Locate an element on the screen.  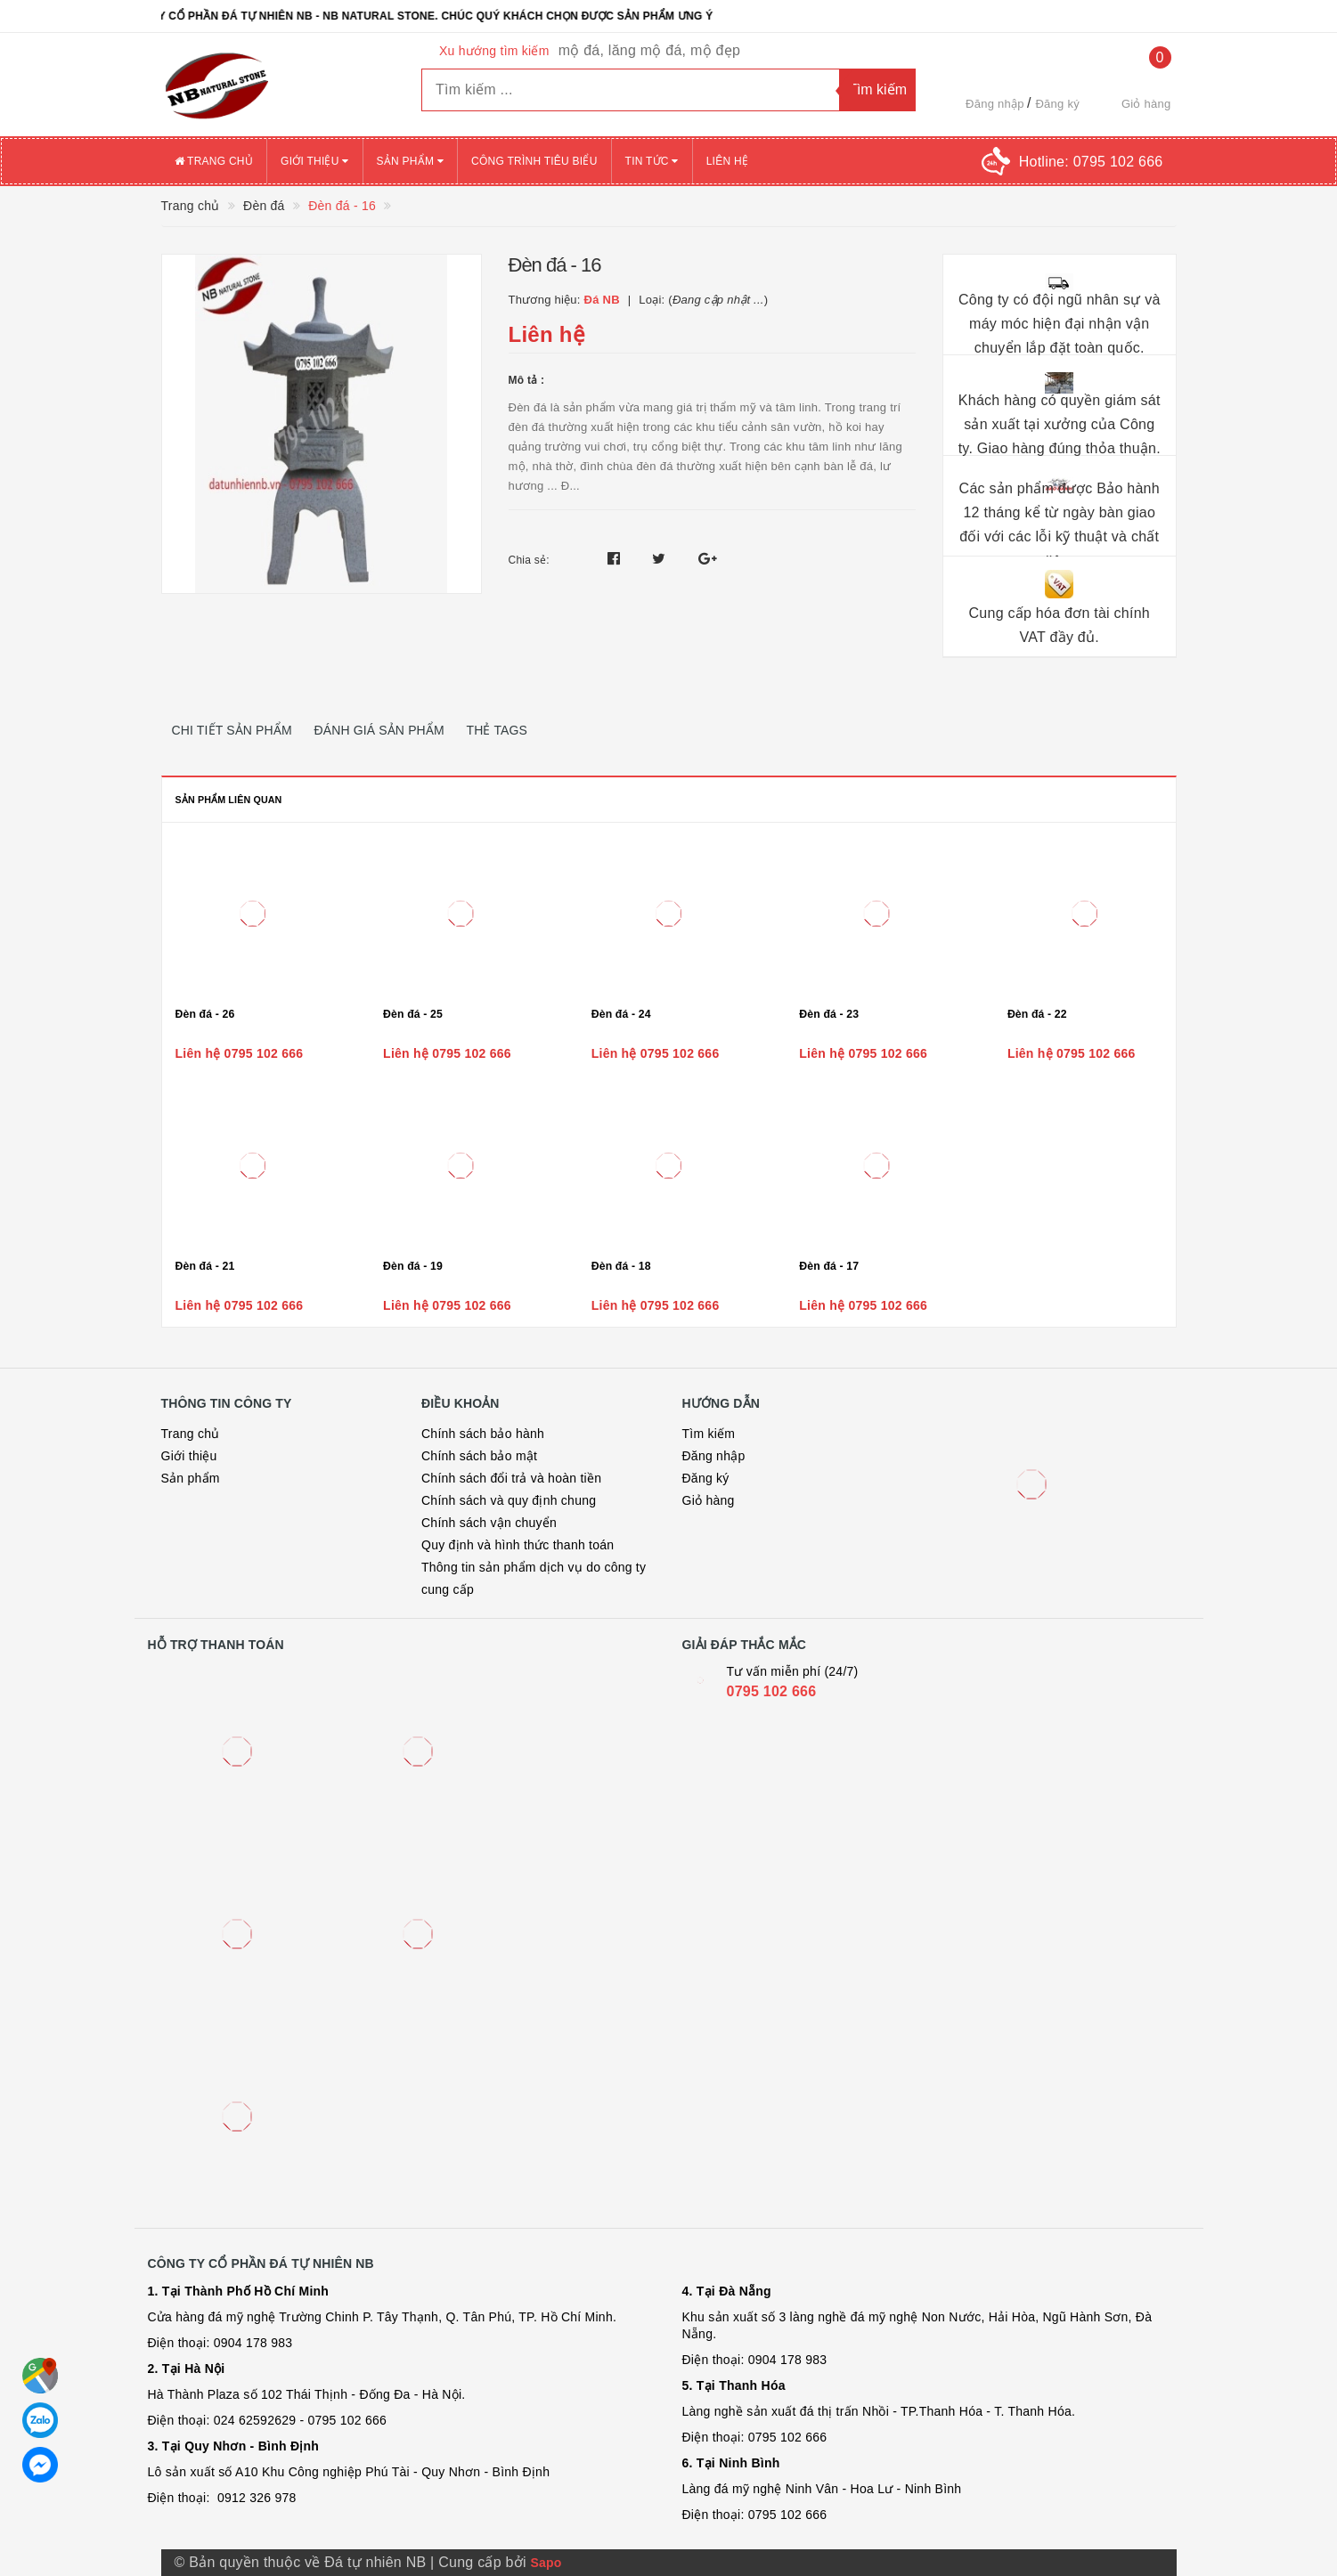
Đèn đá - 25 is located at coordinates (413, 1014).